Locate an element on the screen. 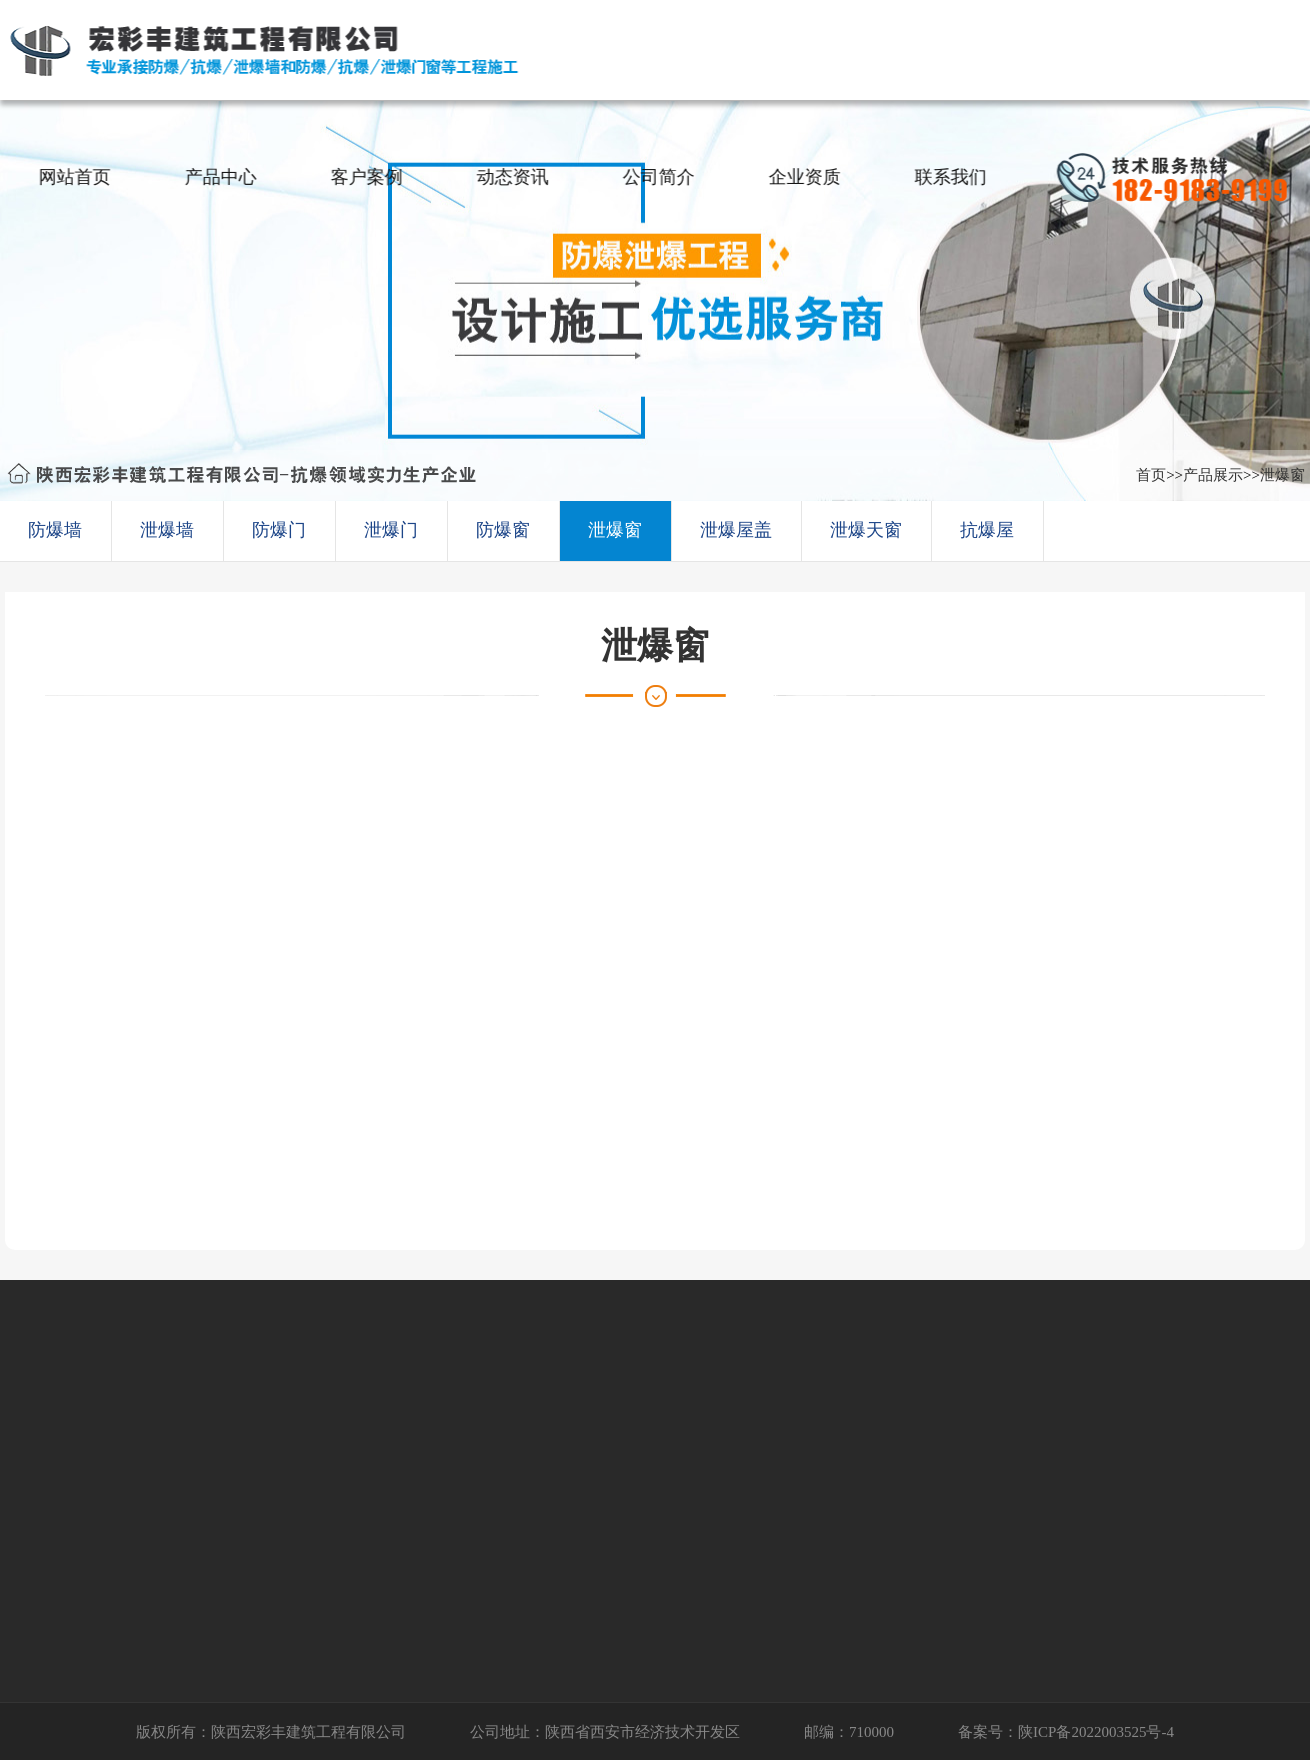  客户案例 is located at coordinates (373, 177).